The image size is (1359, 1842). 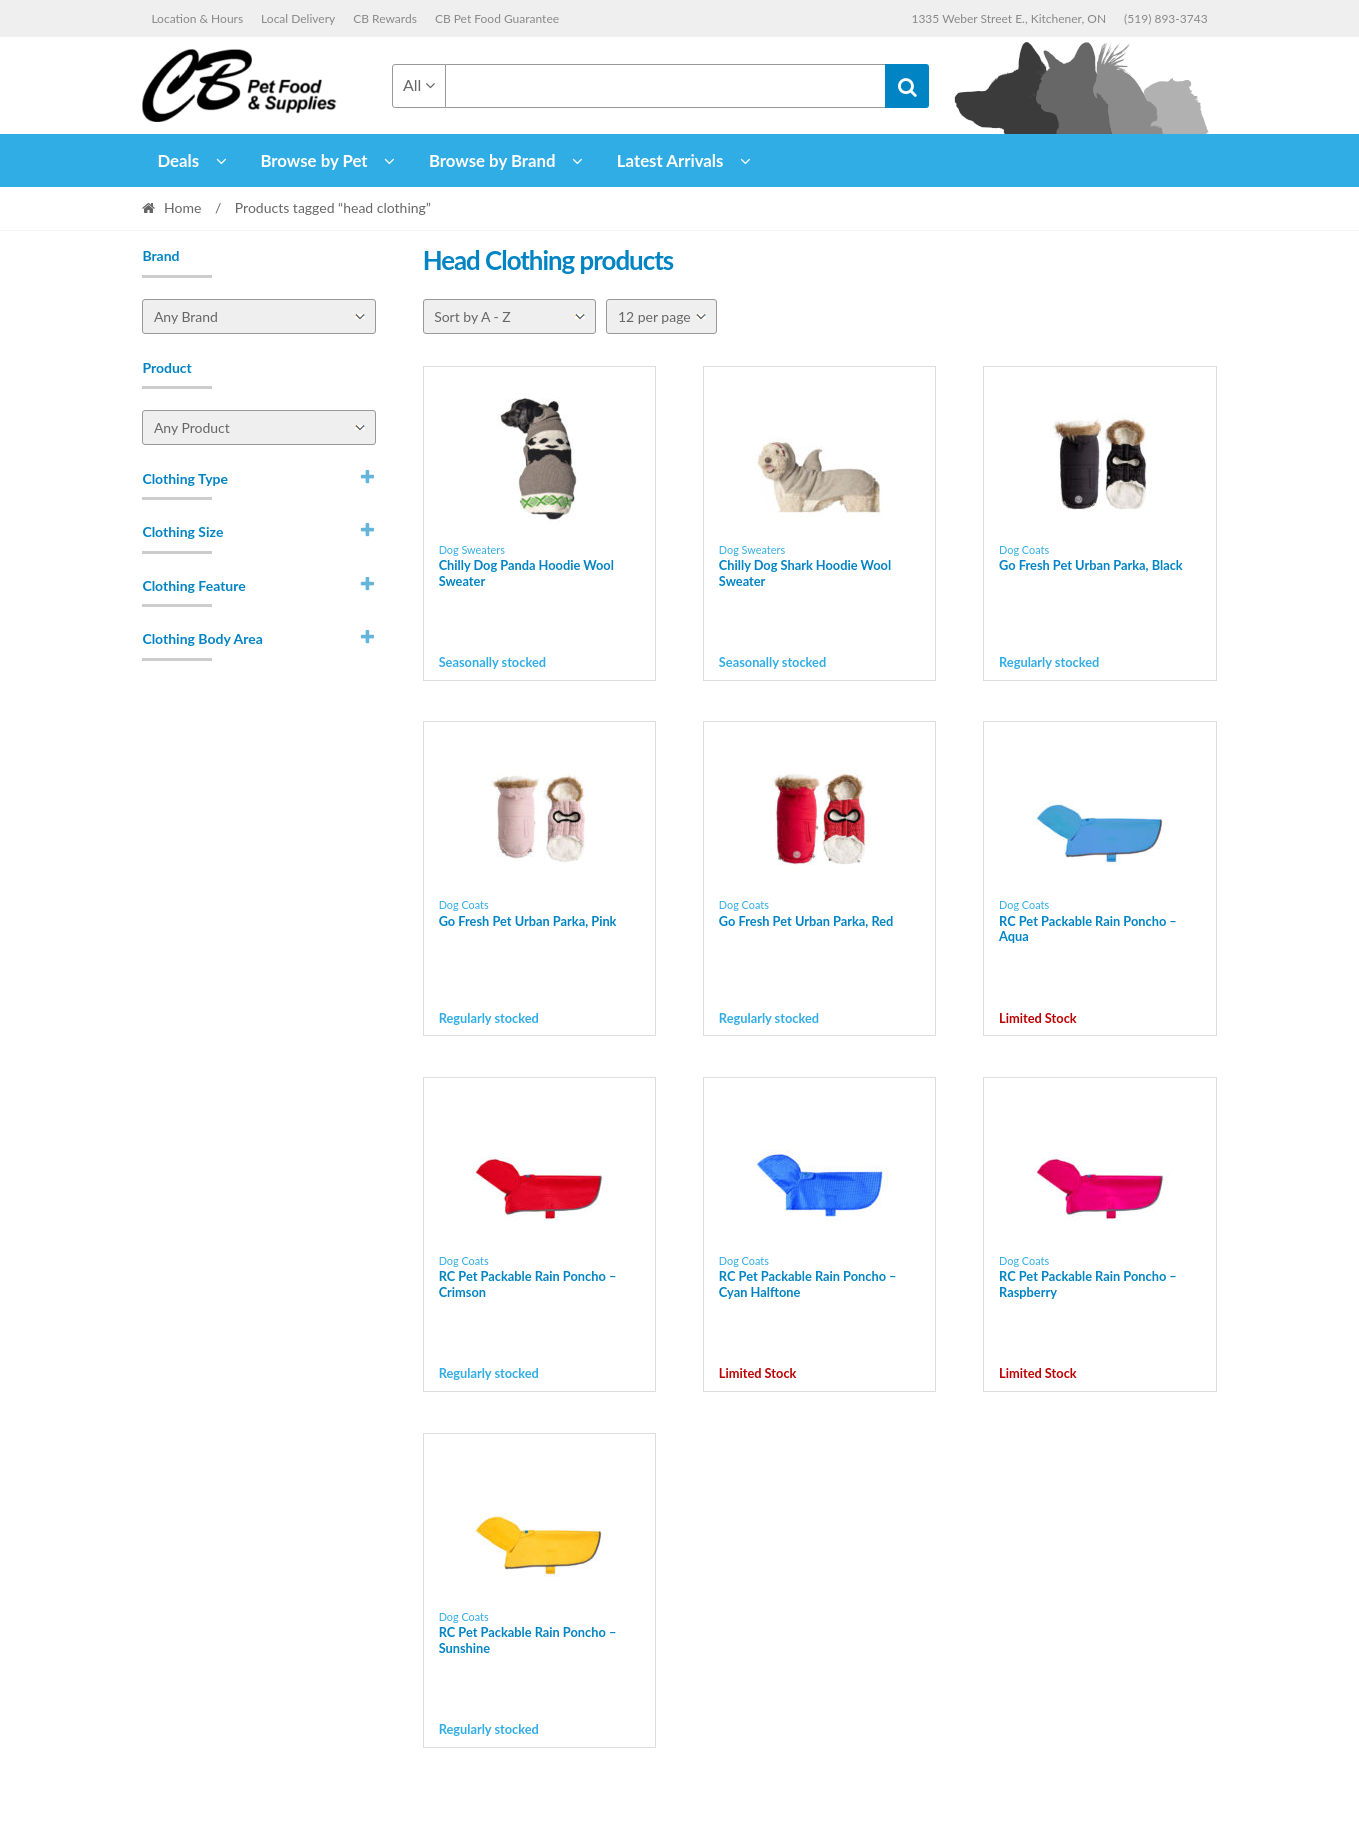 I want to click on CB Rewards, so click(x=385, y=18).